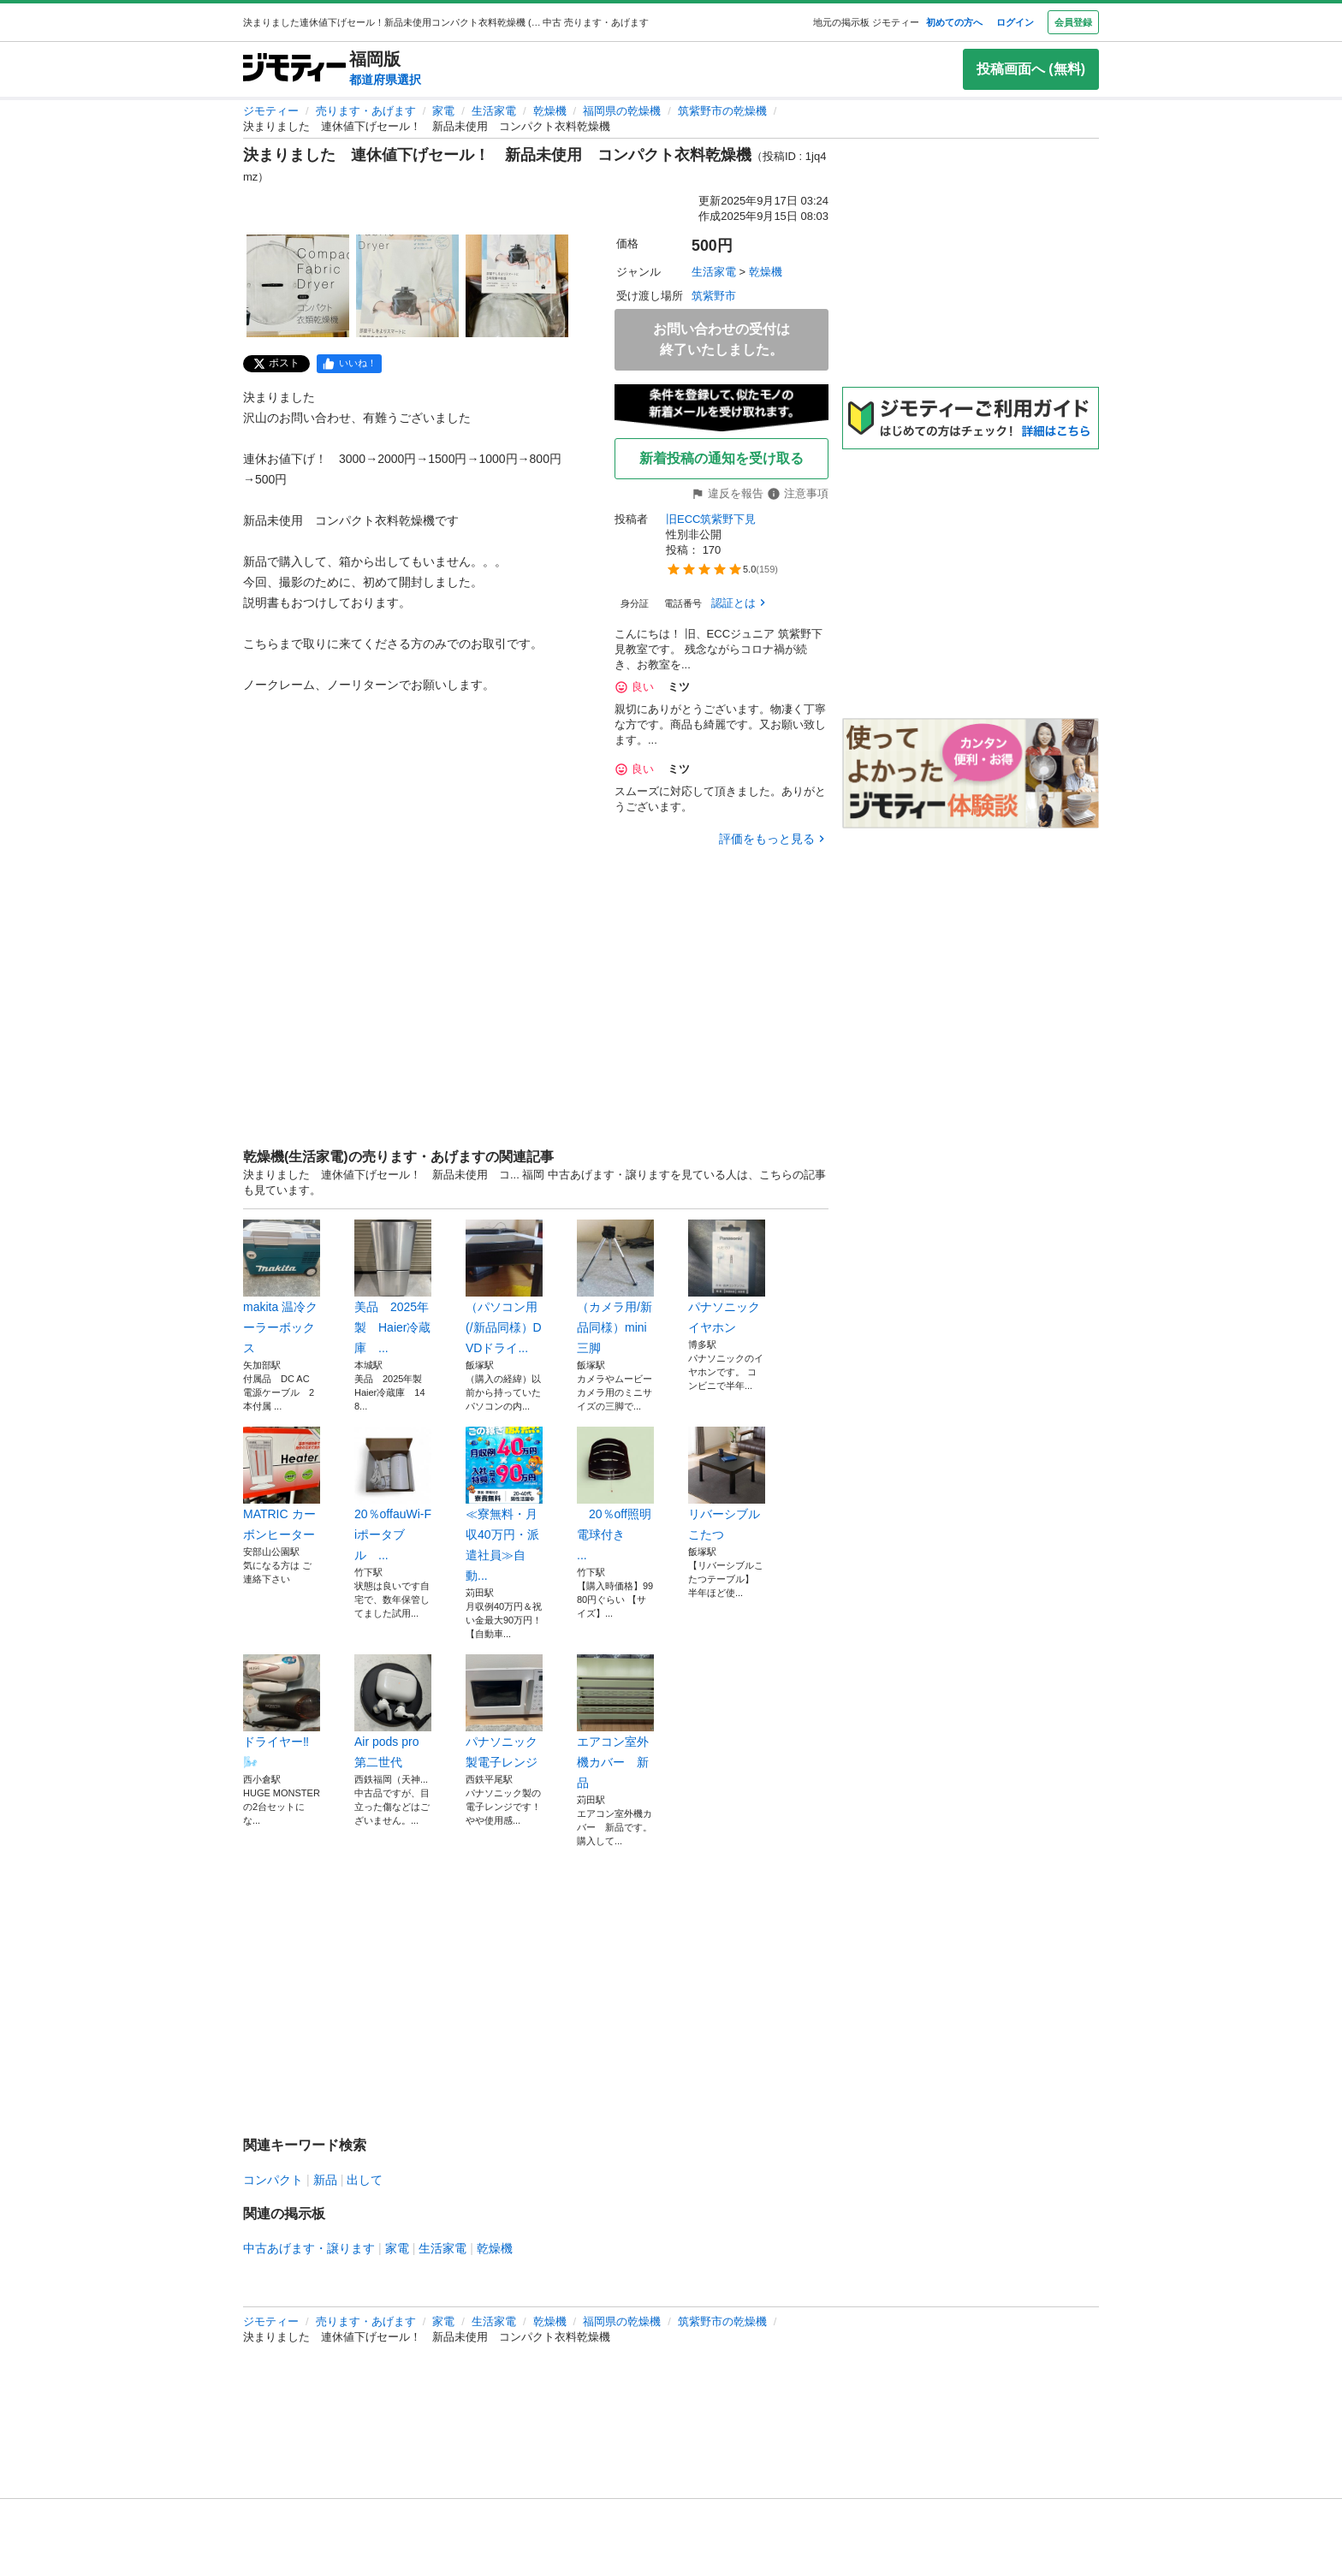 This screenshot has height=2576, width=1342. Describe the element at coordinates (298, 286) in the screenshot. I see `[決まりました 連休値下げセール！ 新品未使用 コンパクト衣料乾燥機のサムネイル1を表示]` at that location.